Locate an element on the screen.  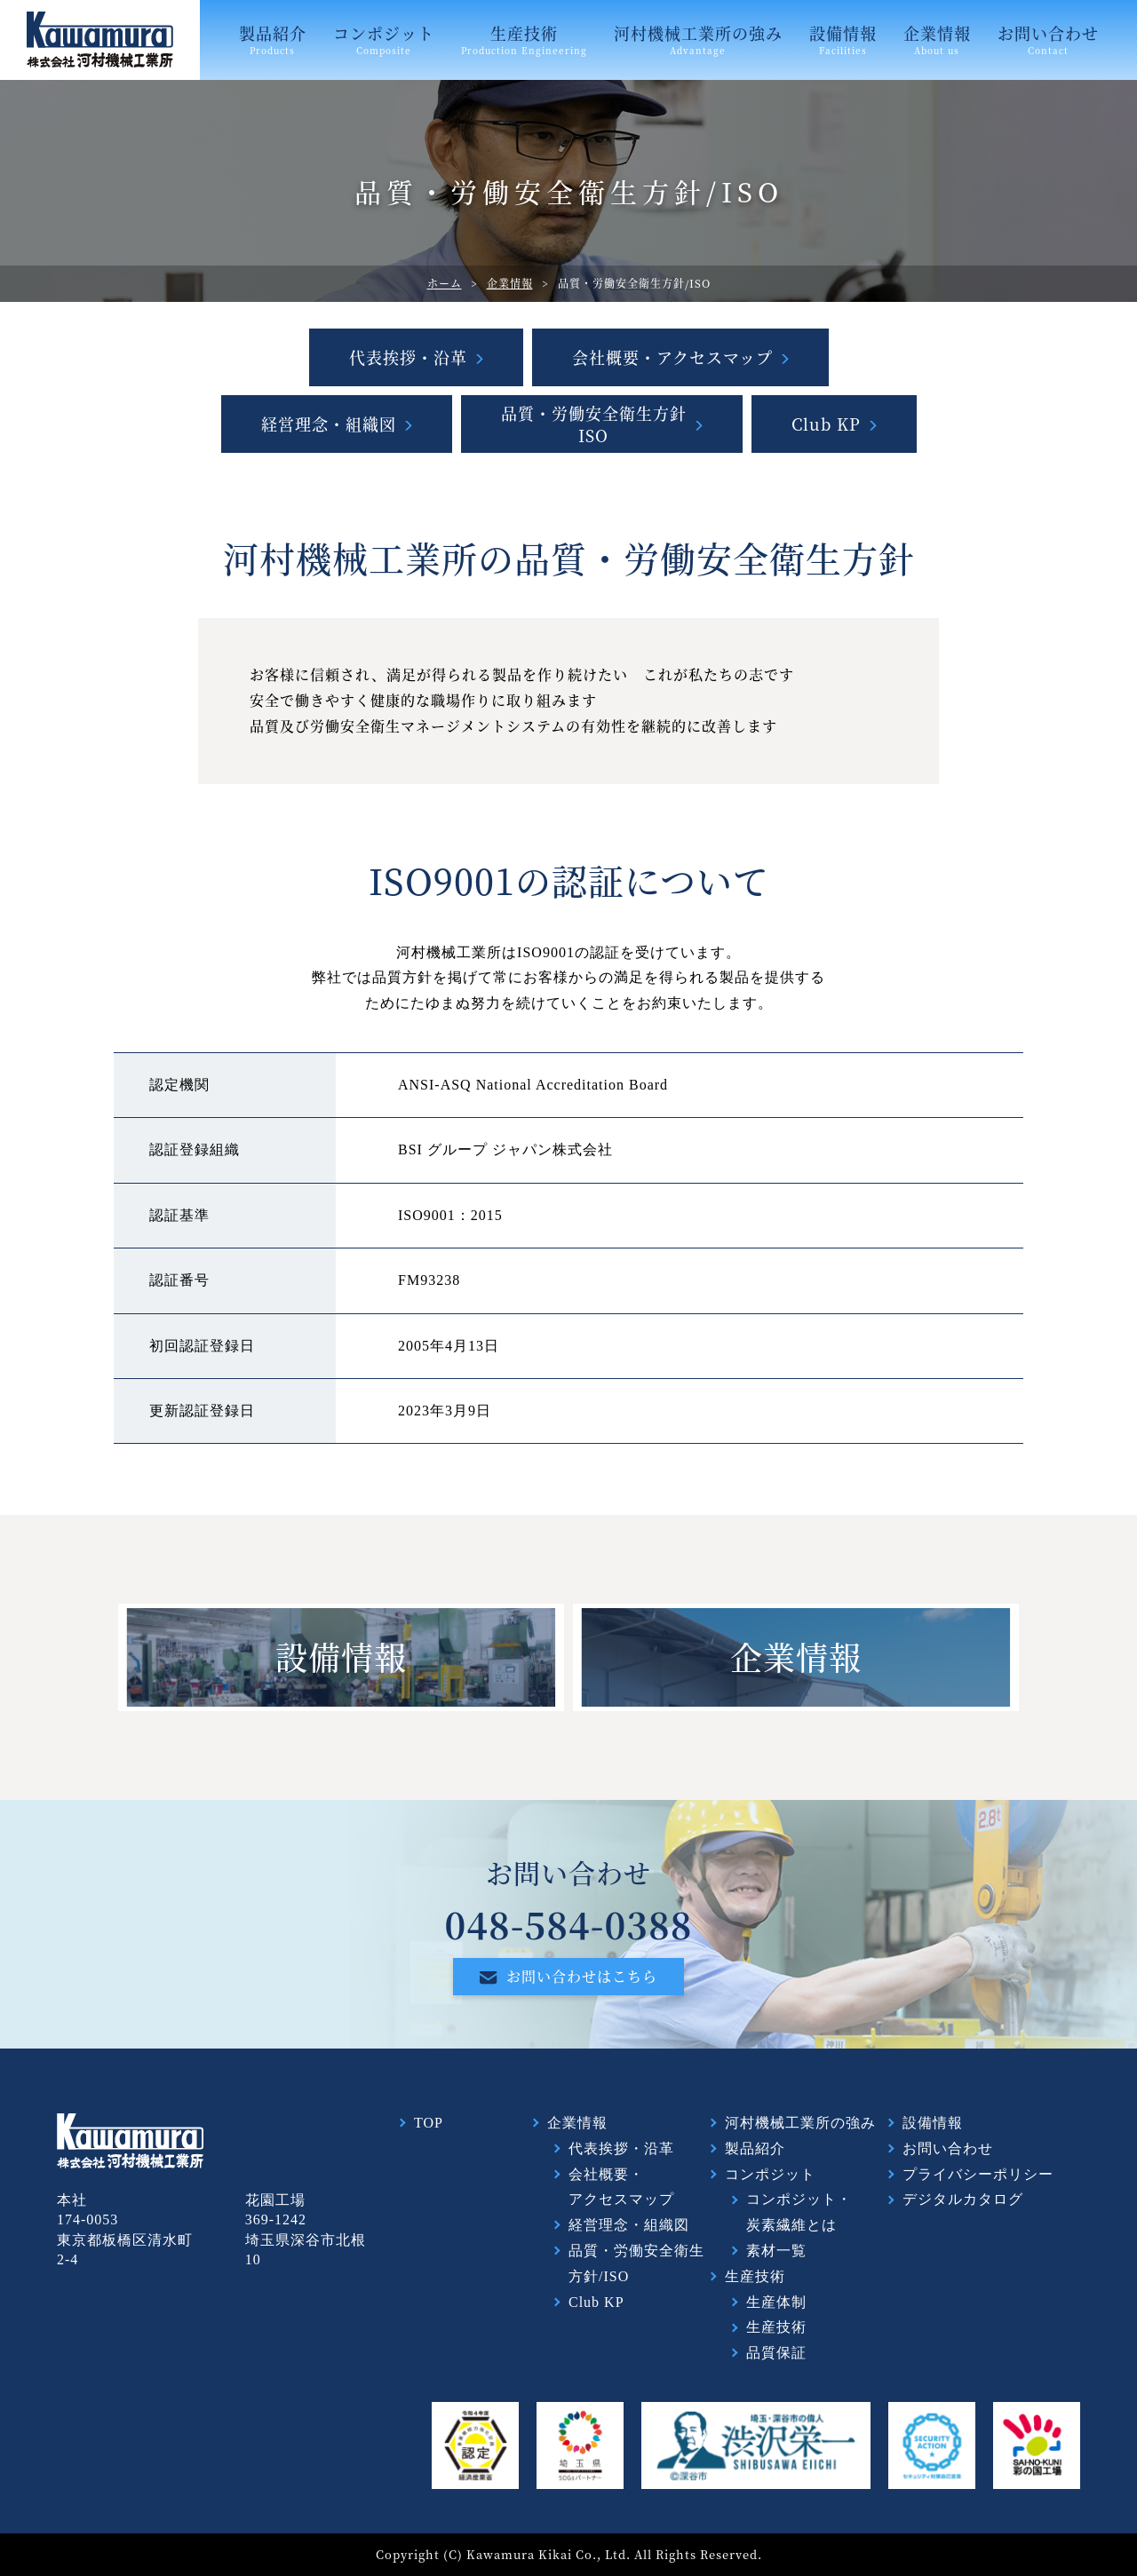
代表挨拶・沿革 is located at coordinates (408, 357).